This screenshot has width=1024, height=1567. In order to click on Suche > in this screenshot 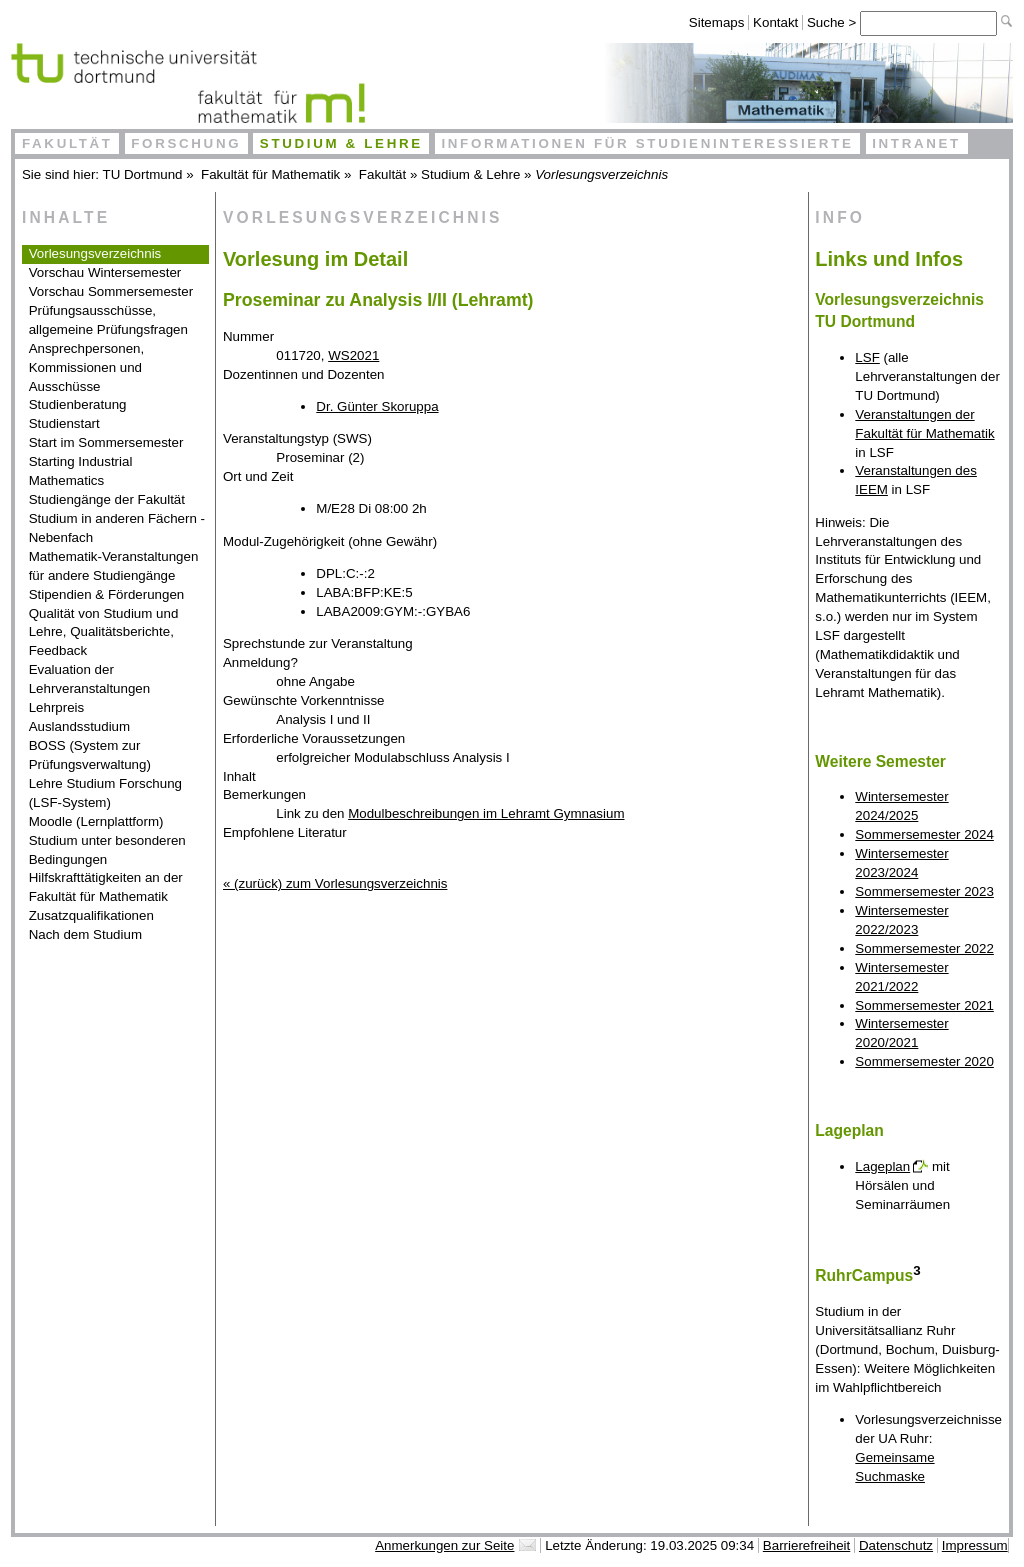, I will do `click(833, 22)`.